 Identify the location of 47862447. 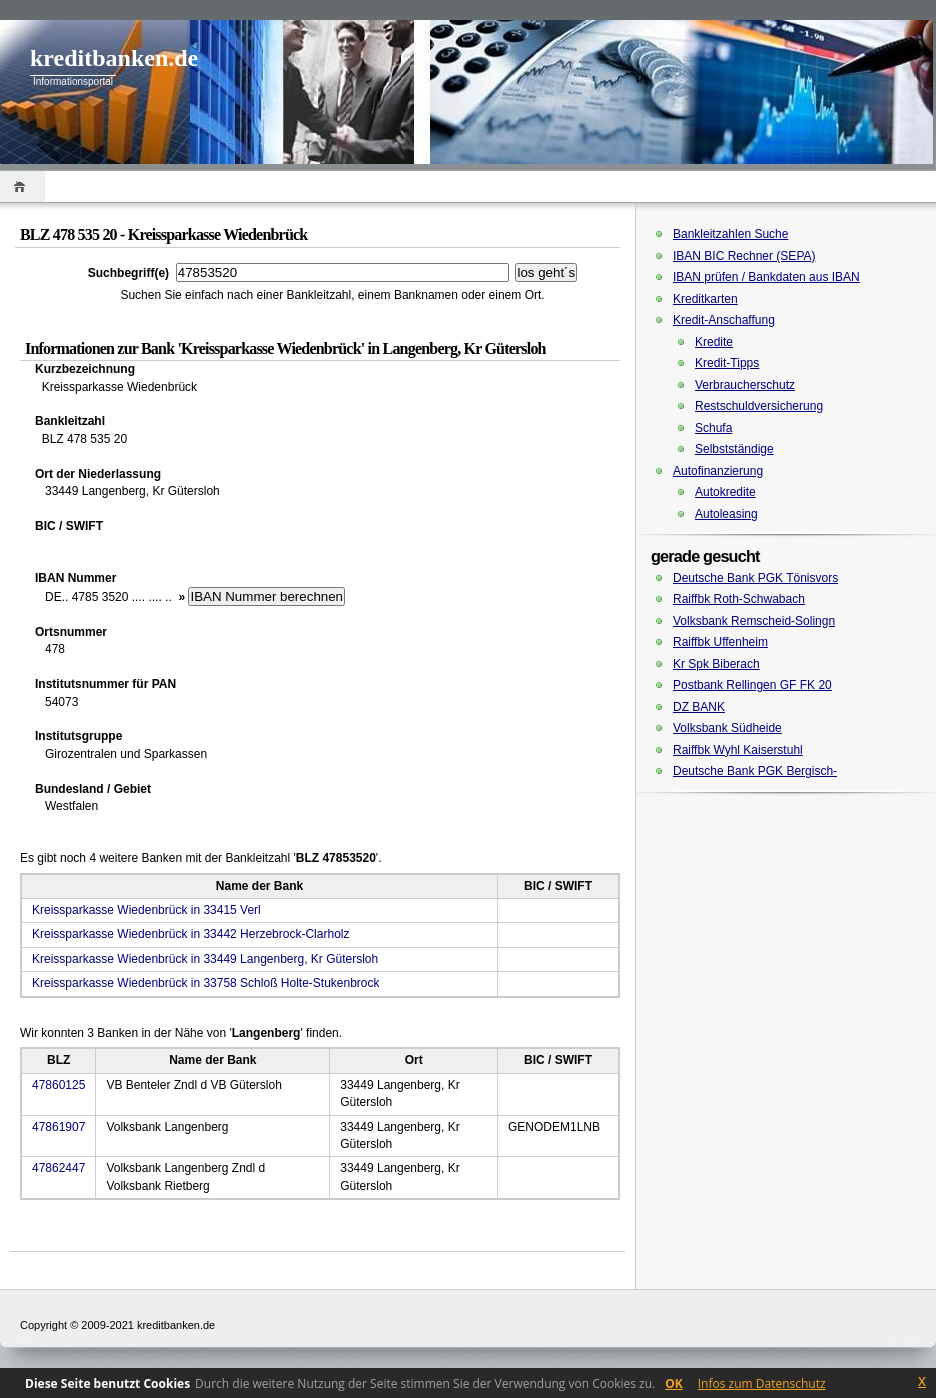
(58, 1168).